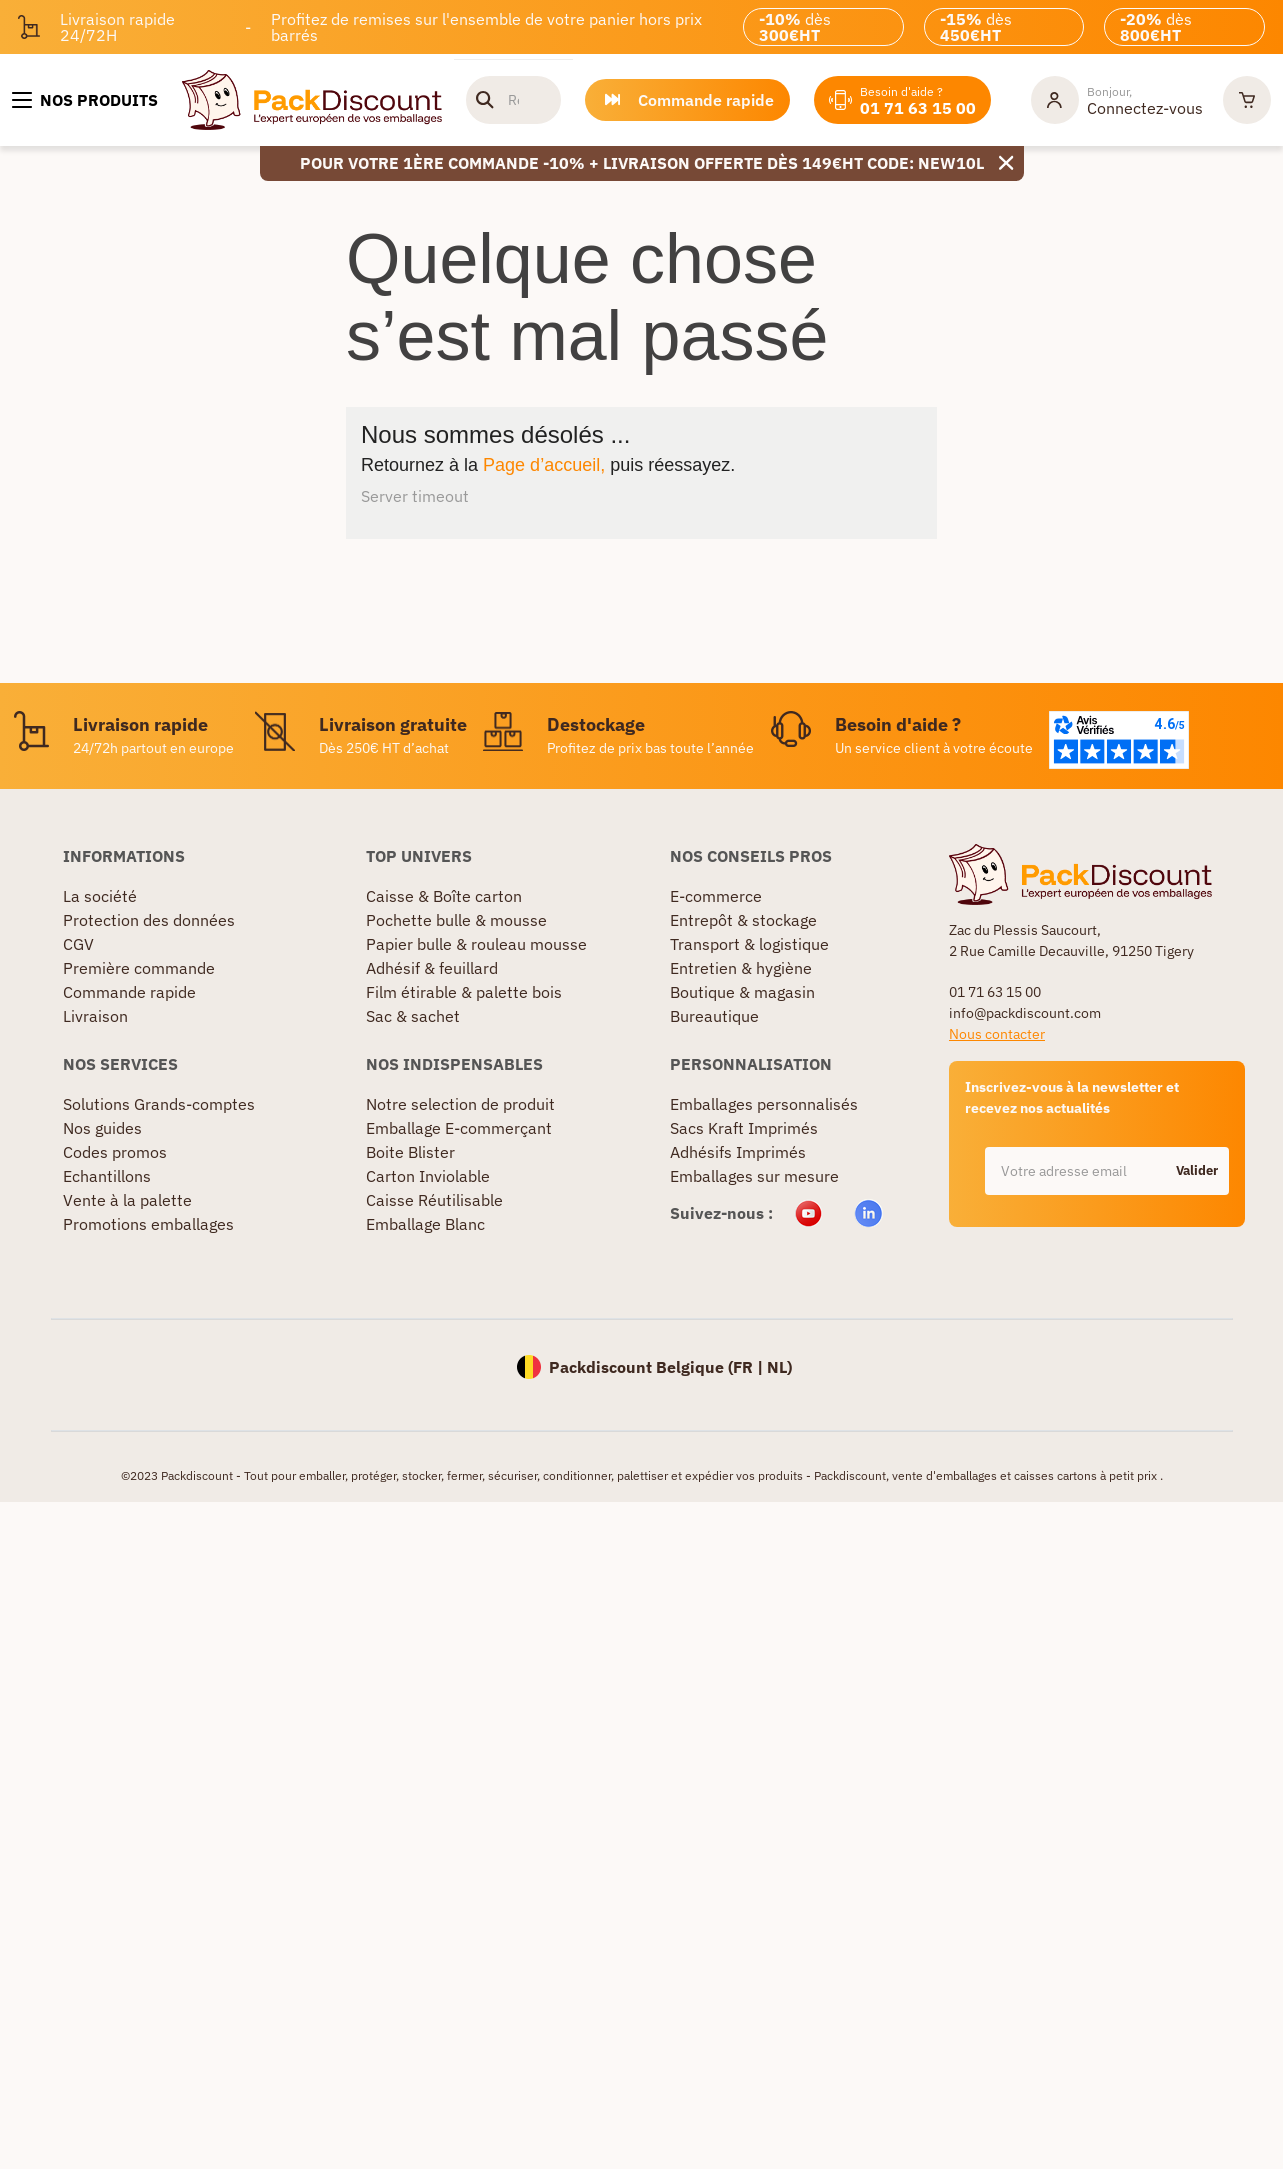  What do you see at coordinates (85, 100) in the screenshot?
I see `[Nos produits]` at bounding box center [85, 100].